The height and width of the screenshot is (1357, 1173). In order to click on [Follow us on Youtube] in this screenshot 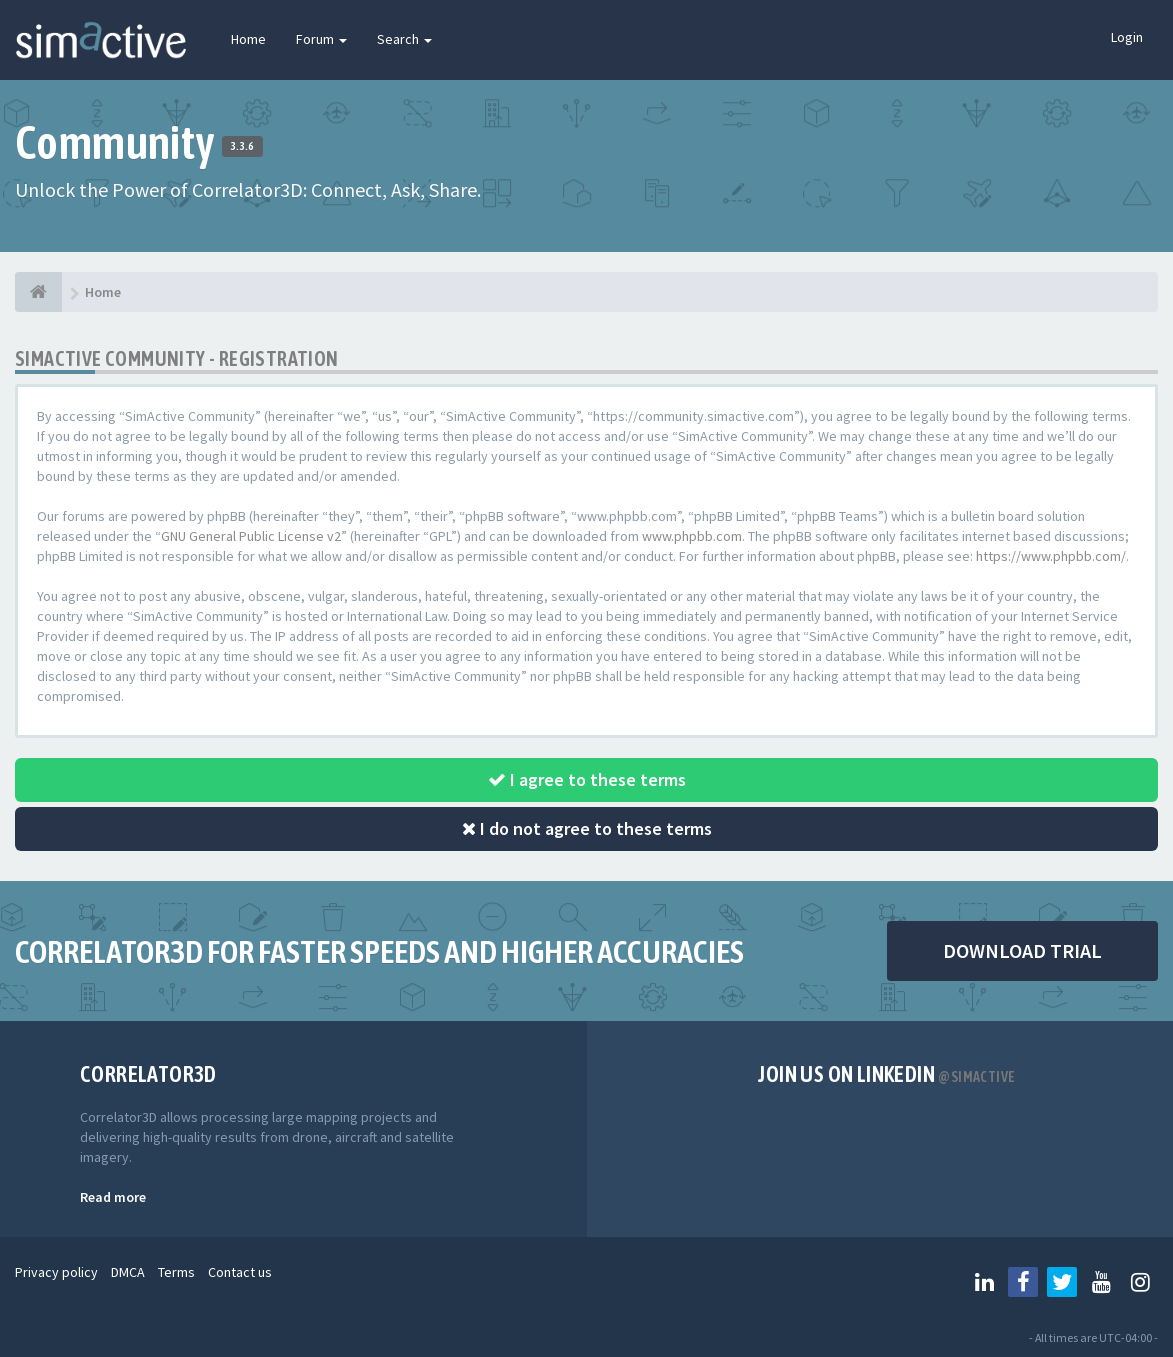, I will do `click(1101, 1282)`.